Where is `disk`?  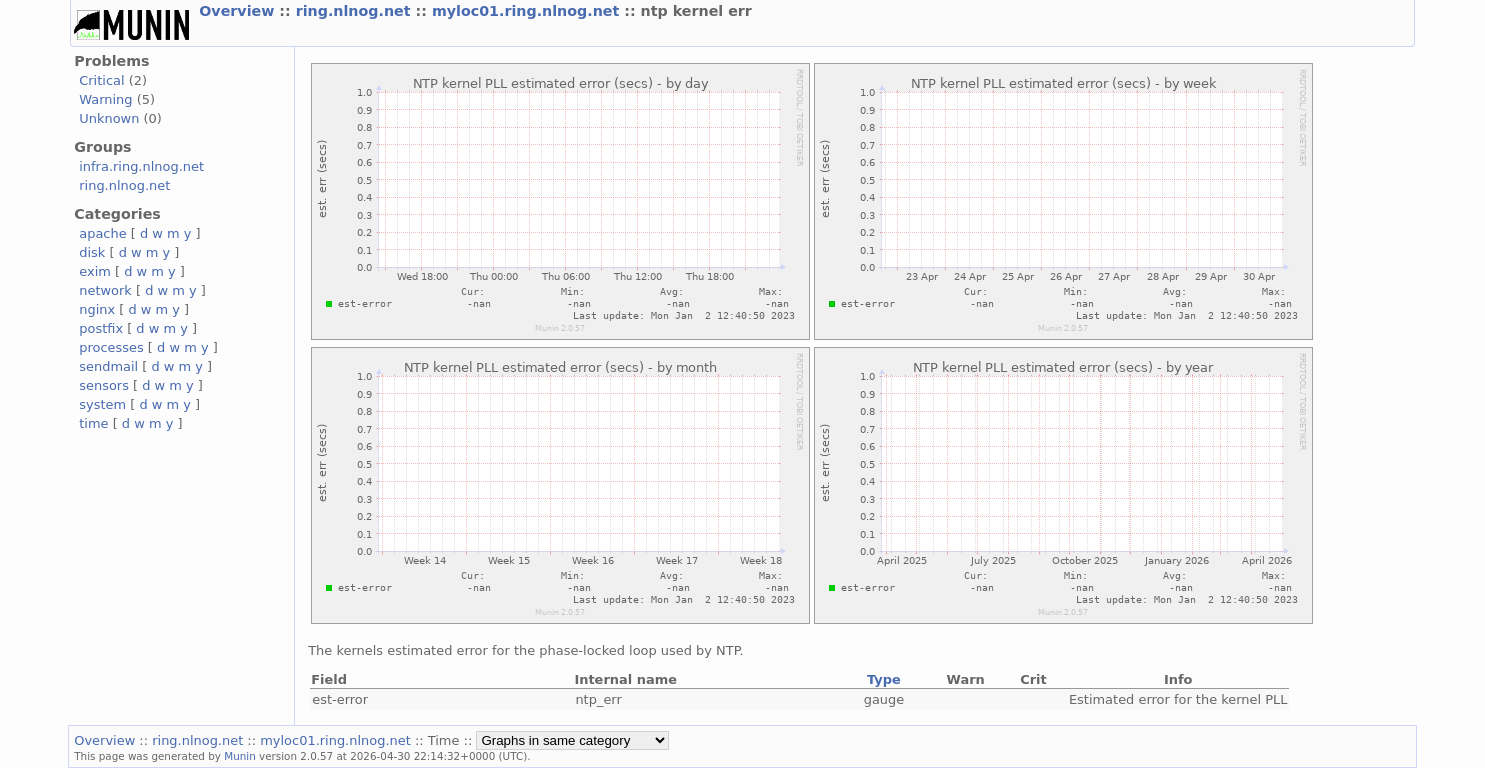
disk is located at coordinates (92, 252).